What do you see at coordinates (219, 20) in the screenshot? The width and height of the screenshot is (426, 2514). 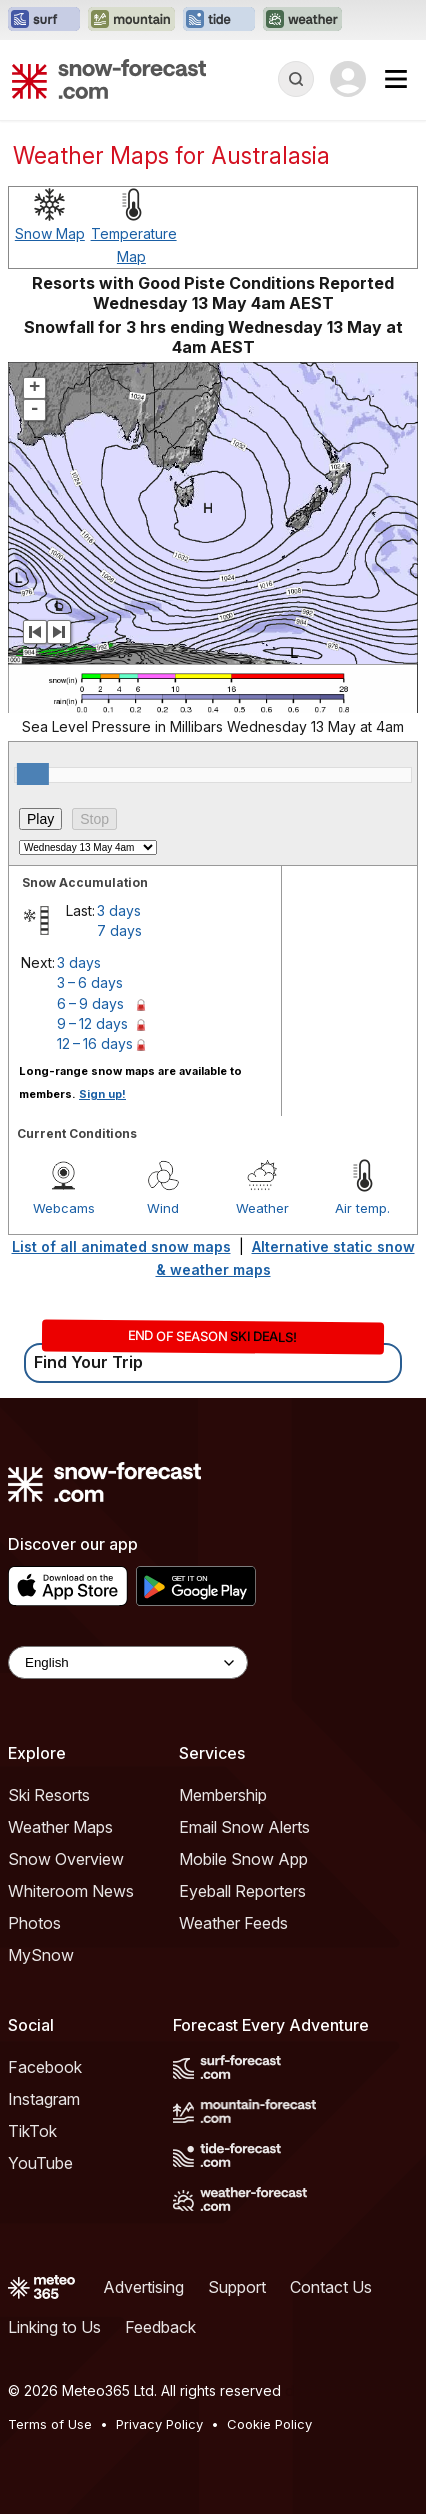 I see `[Open the Tide-Forecast website in a new tab]` at bounding box center [219, 20].